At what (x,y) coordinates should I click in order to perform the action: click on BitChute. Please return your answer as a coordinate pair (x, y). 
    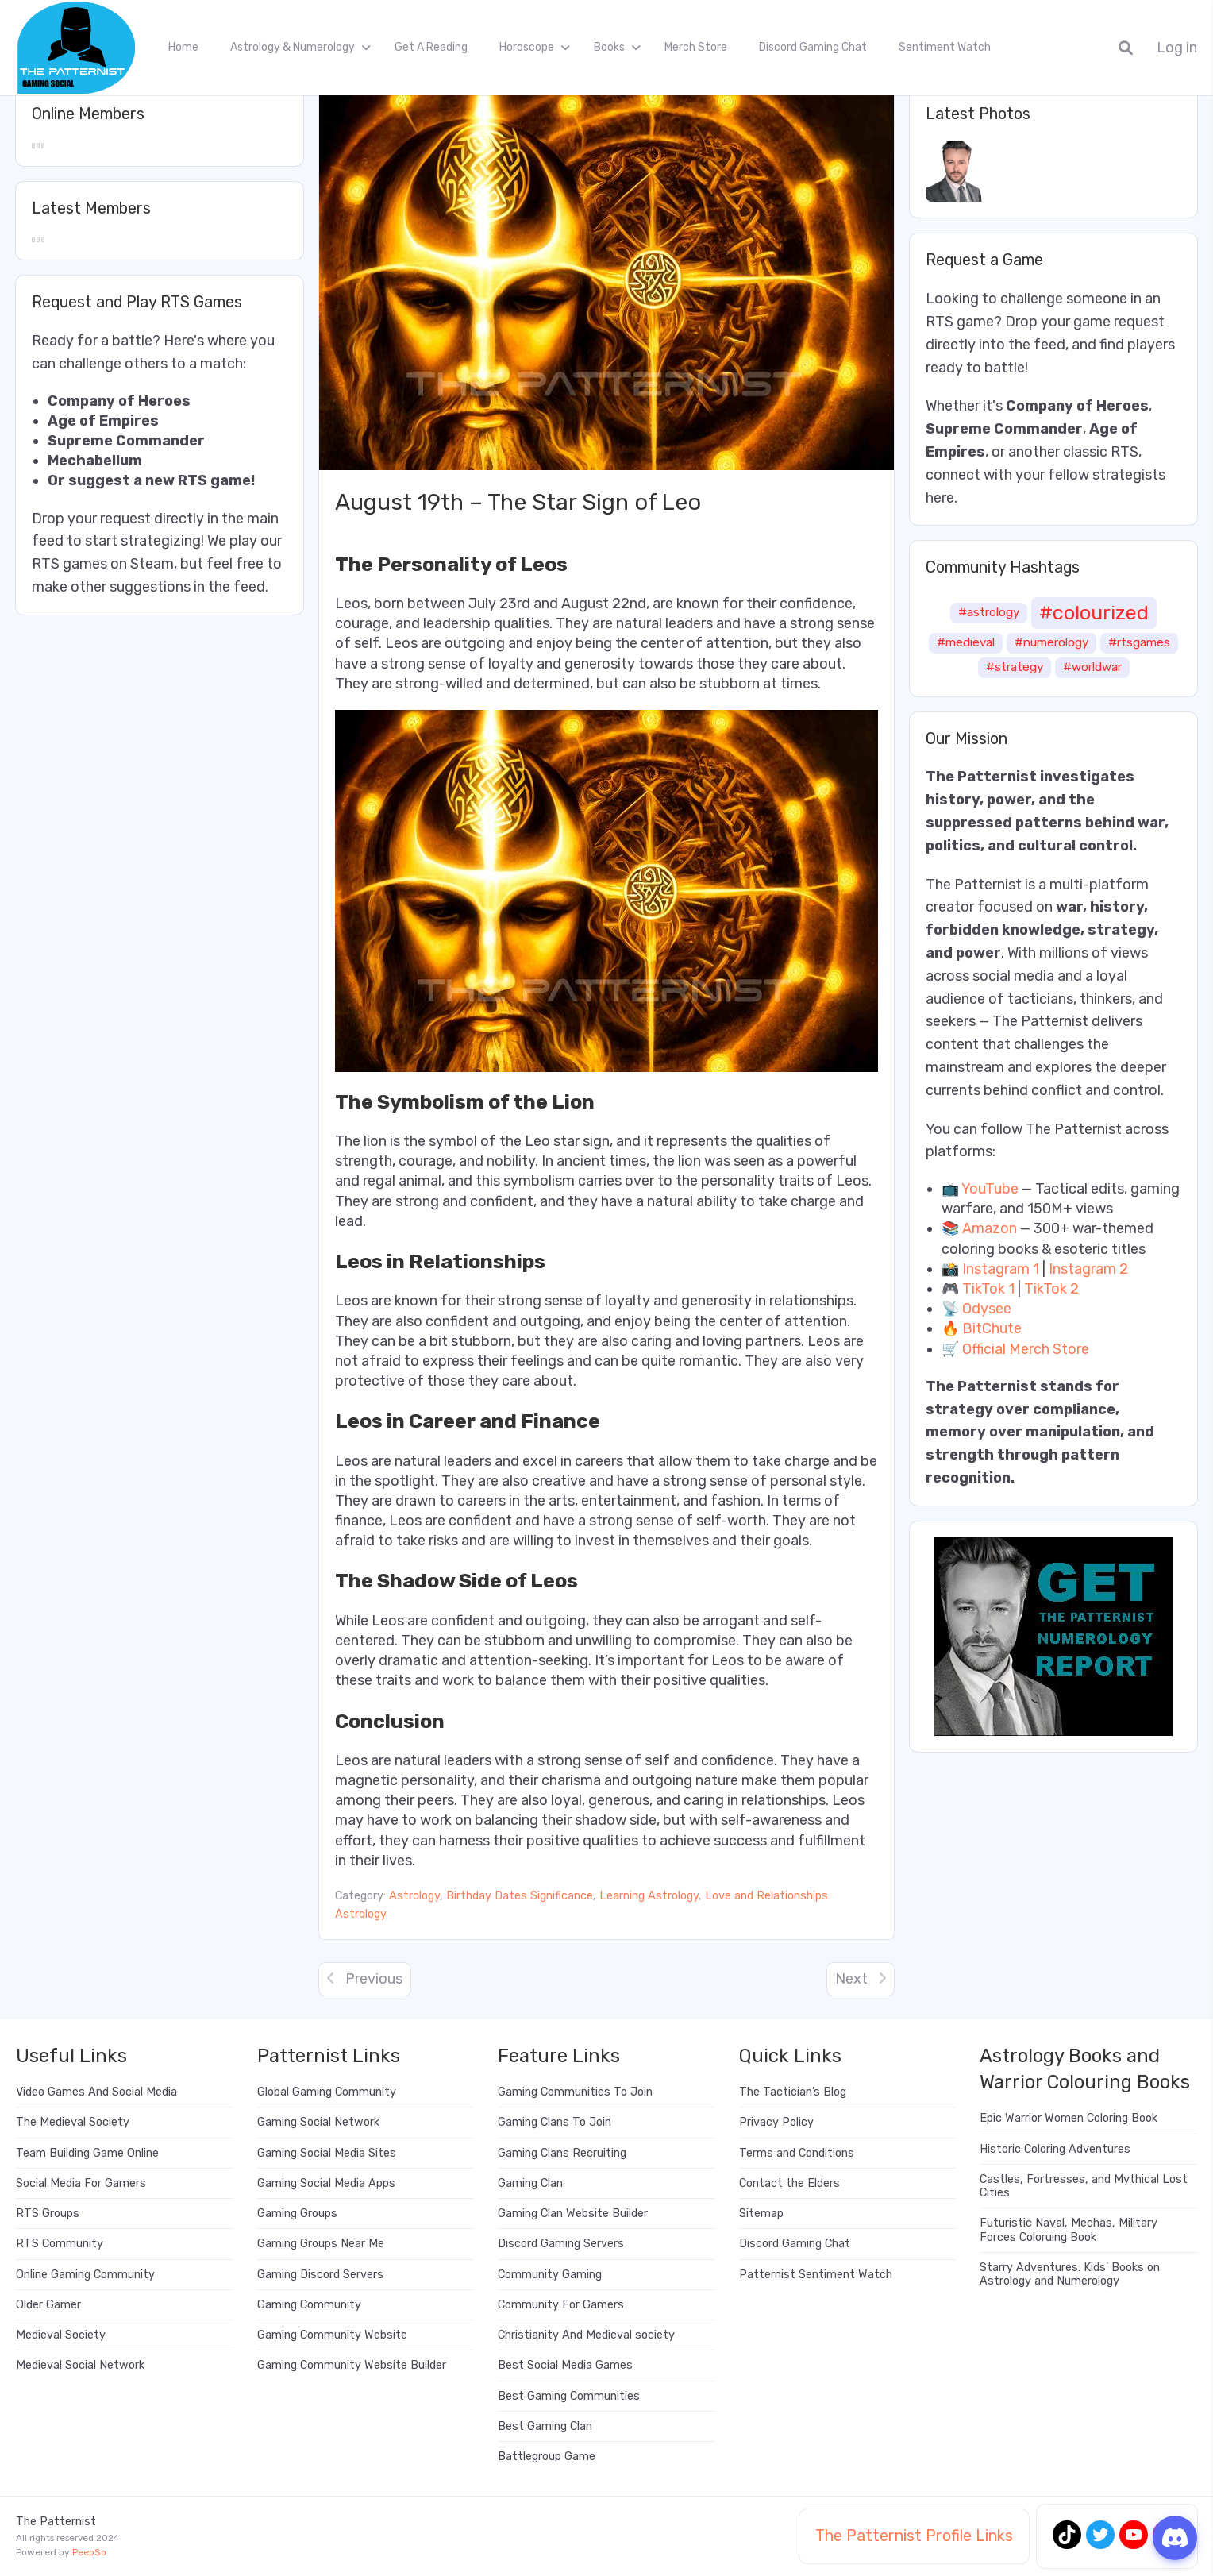
    Looking at the image, I should click on (992, 1328).